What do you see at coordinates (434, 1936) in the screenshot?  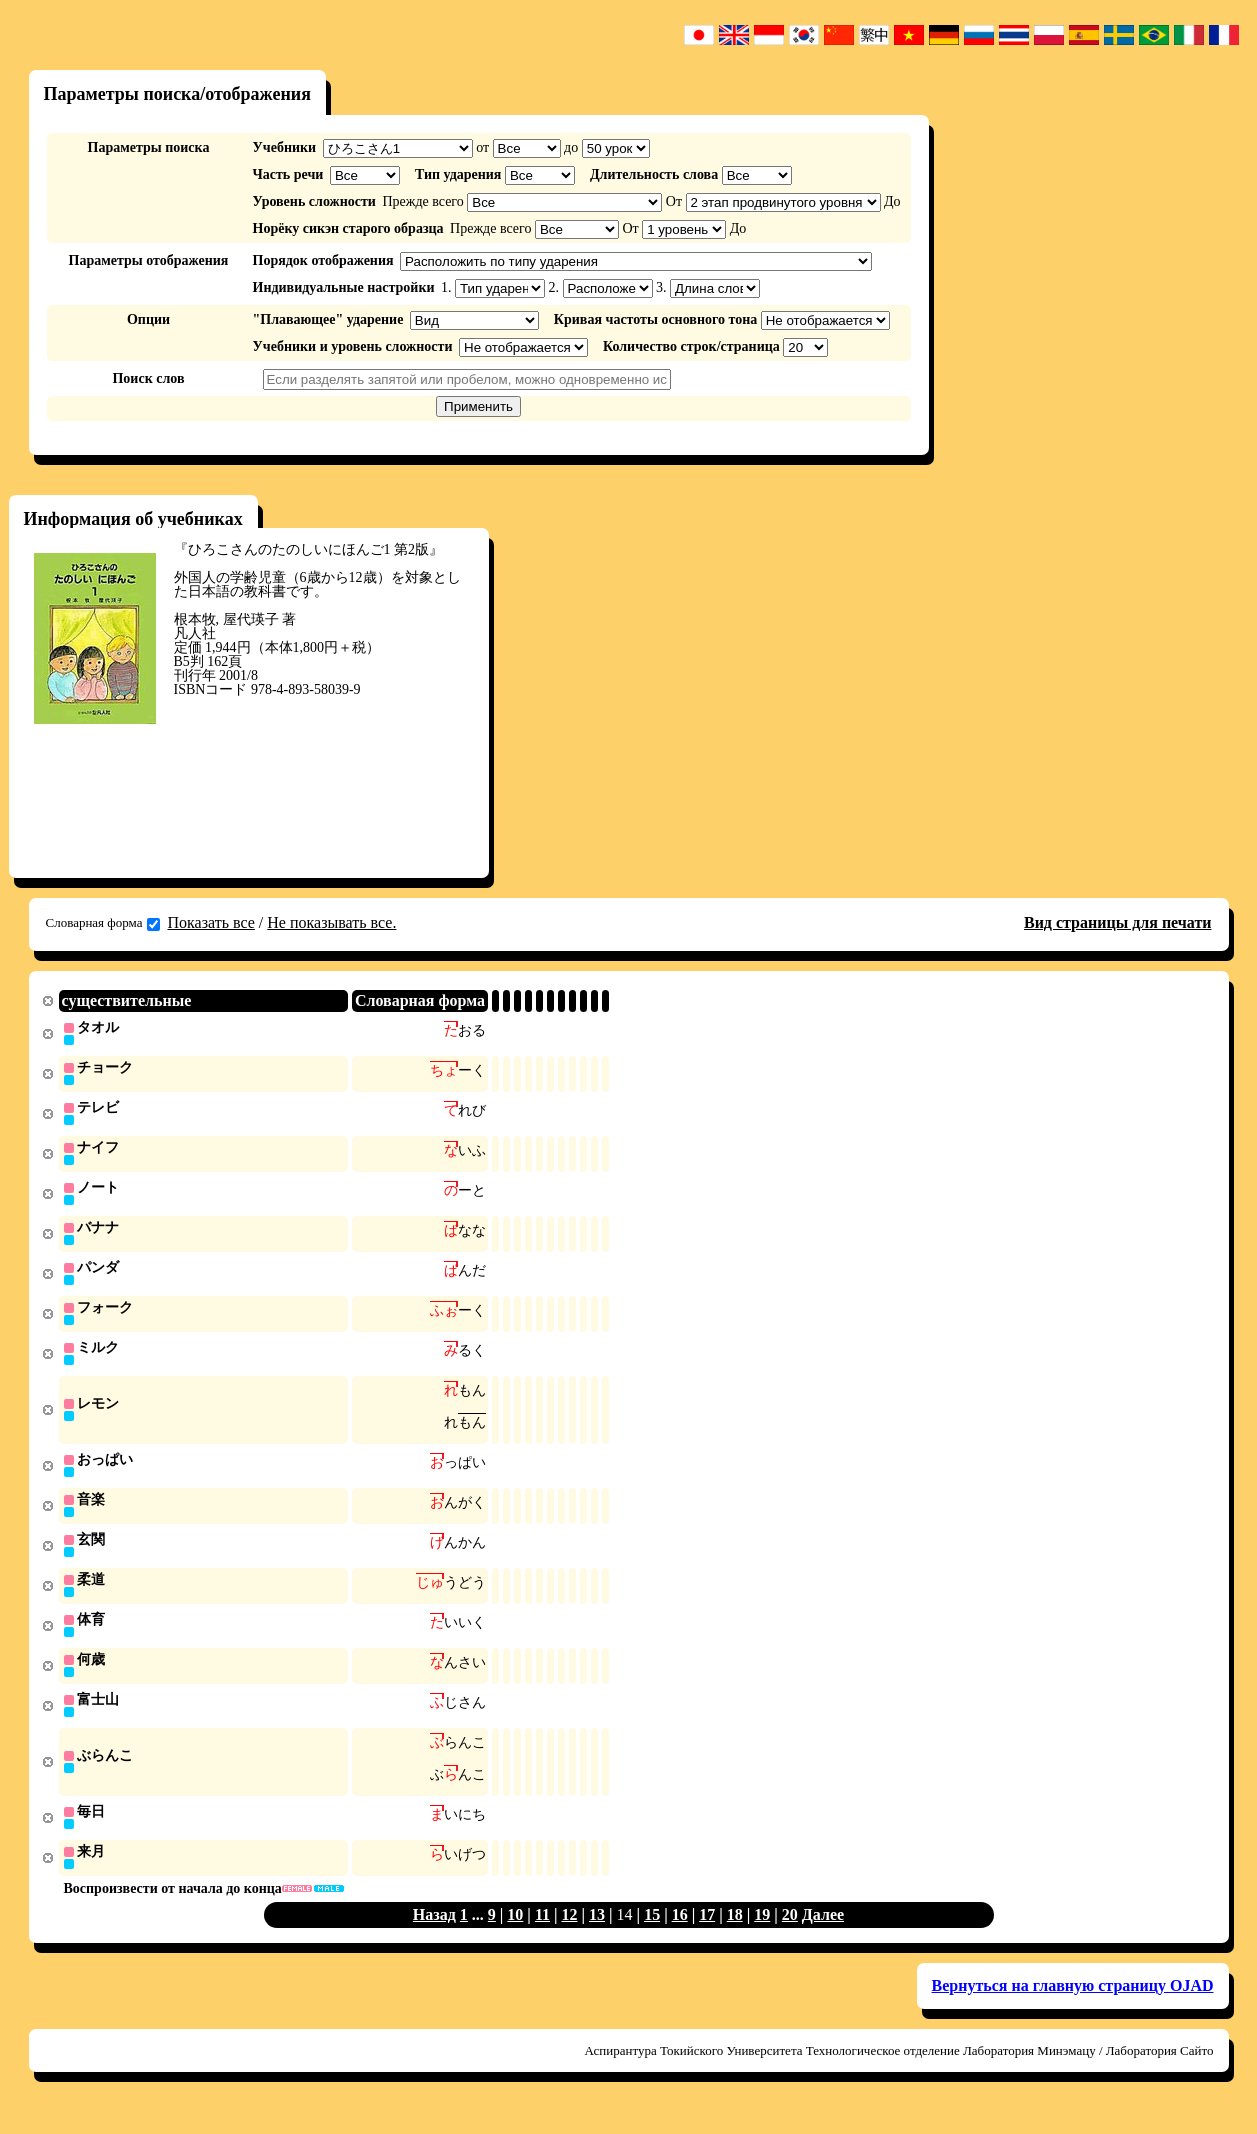 I see `Назад` at bounding box center [434, 1936].